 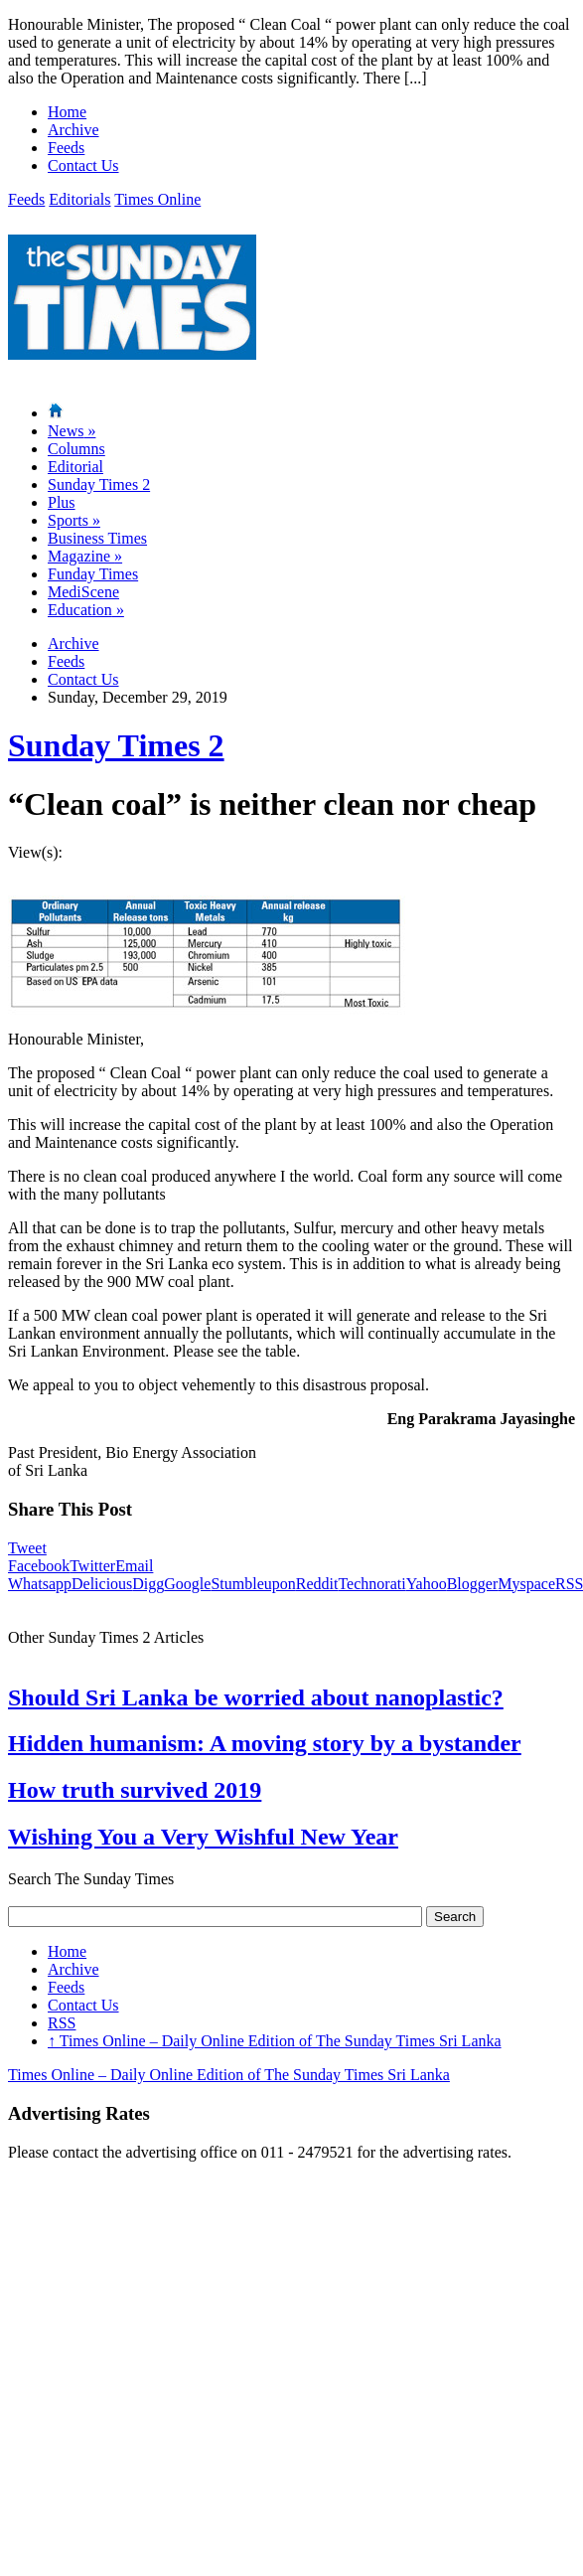 I want to click on How truth survived 2019, so click(x=134, y=1790).